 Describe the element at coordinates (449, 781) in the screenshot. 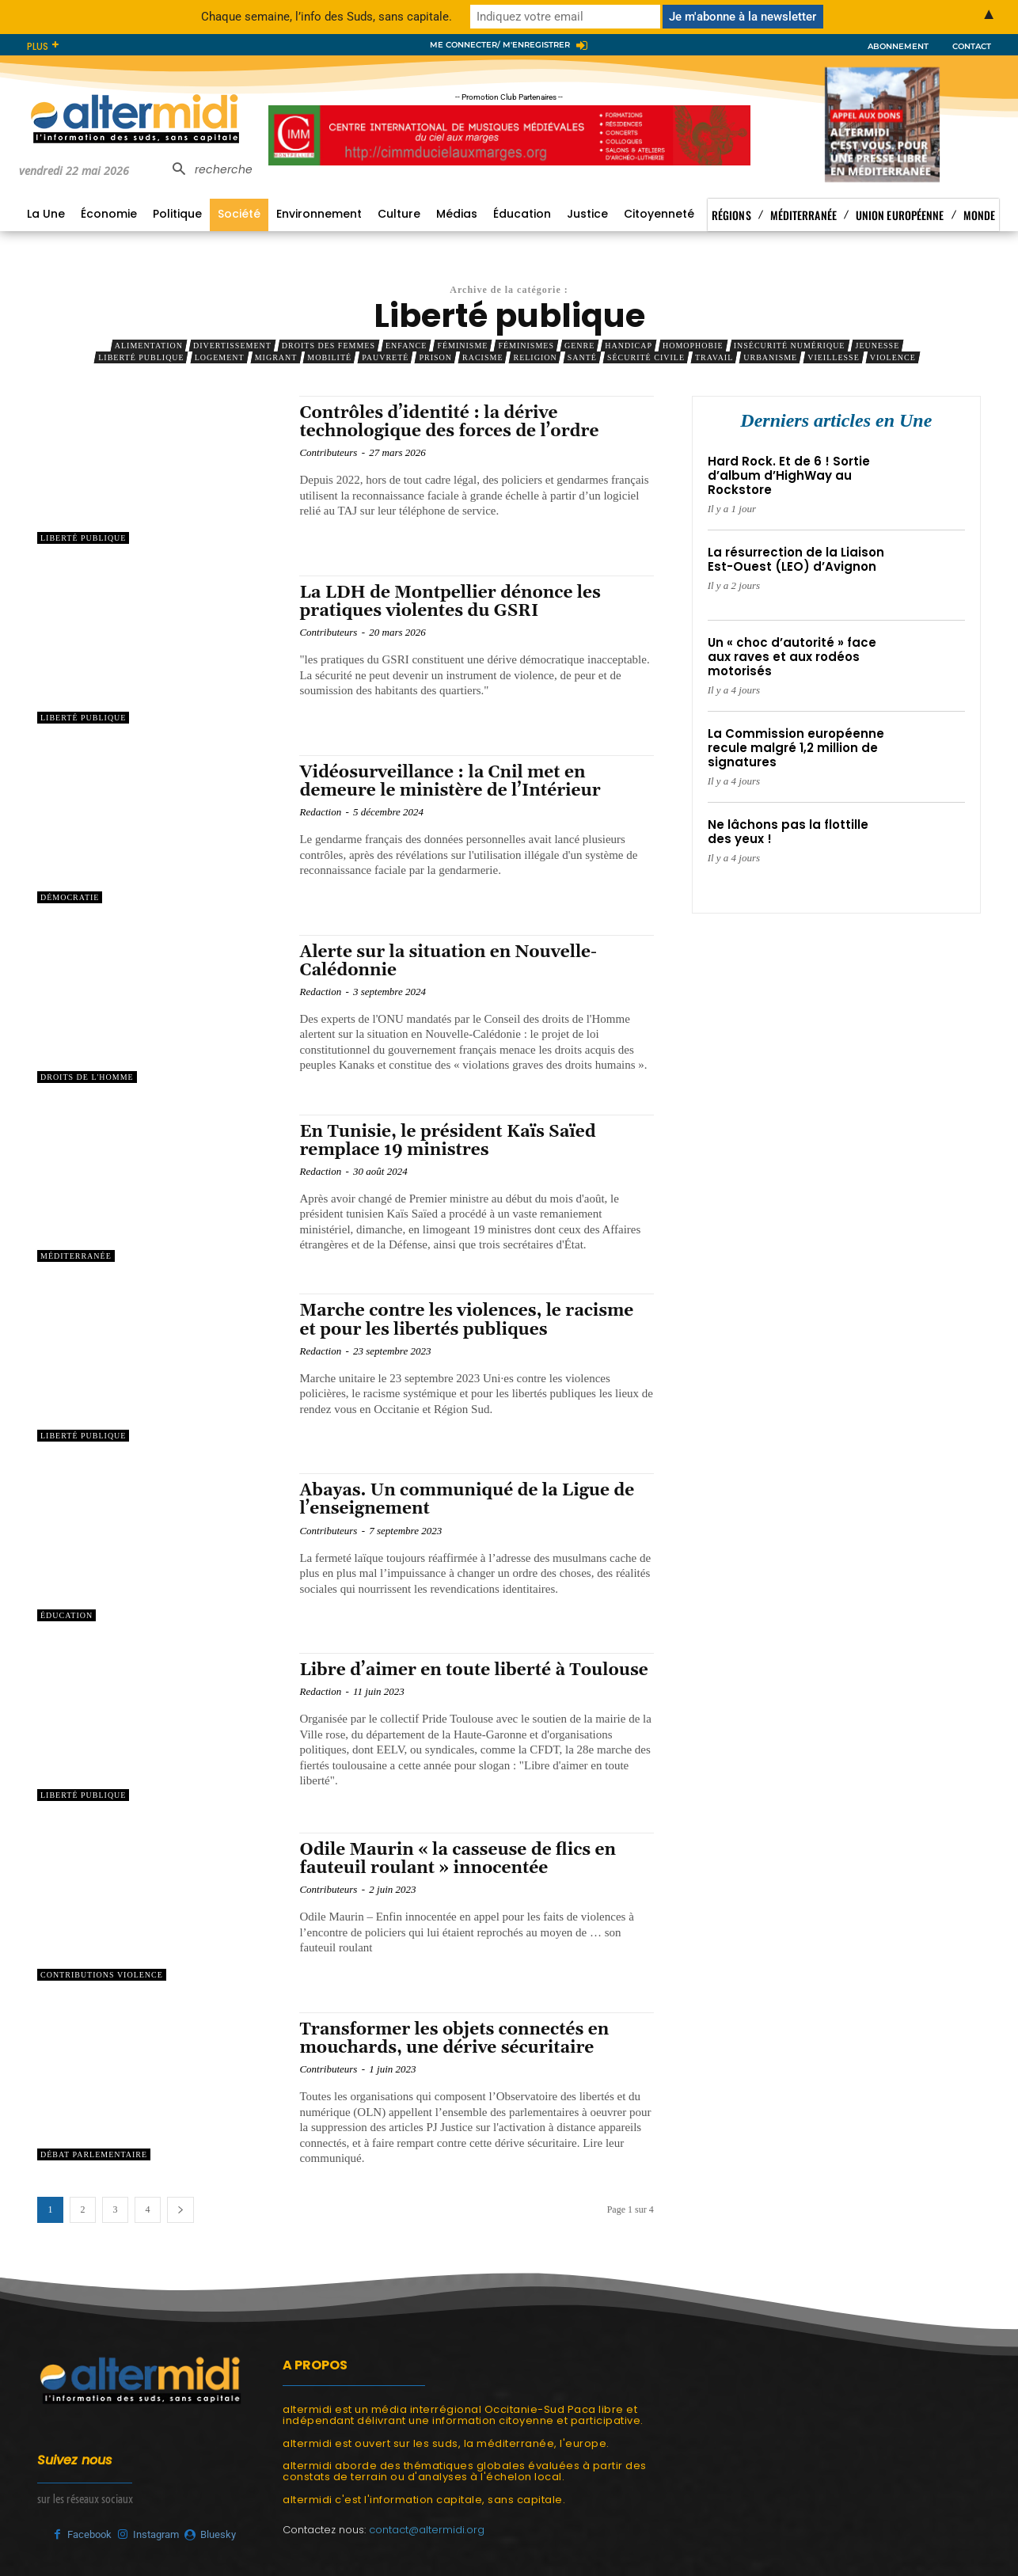

I see `Vidéosurveillance : la Cnil met en demeure le ministère de l’Intérieur` at that location.